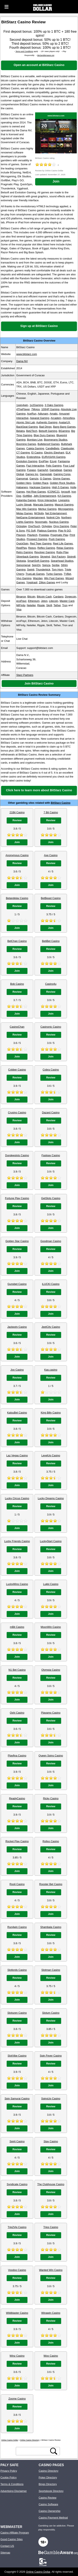  Describe the element at coordinates (36, 565) in the screenshot. I see `SpinOn` at that location.